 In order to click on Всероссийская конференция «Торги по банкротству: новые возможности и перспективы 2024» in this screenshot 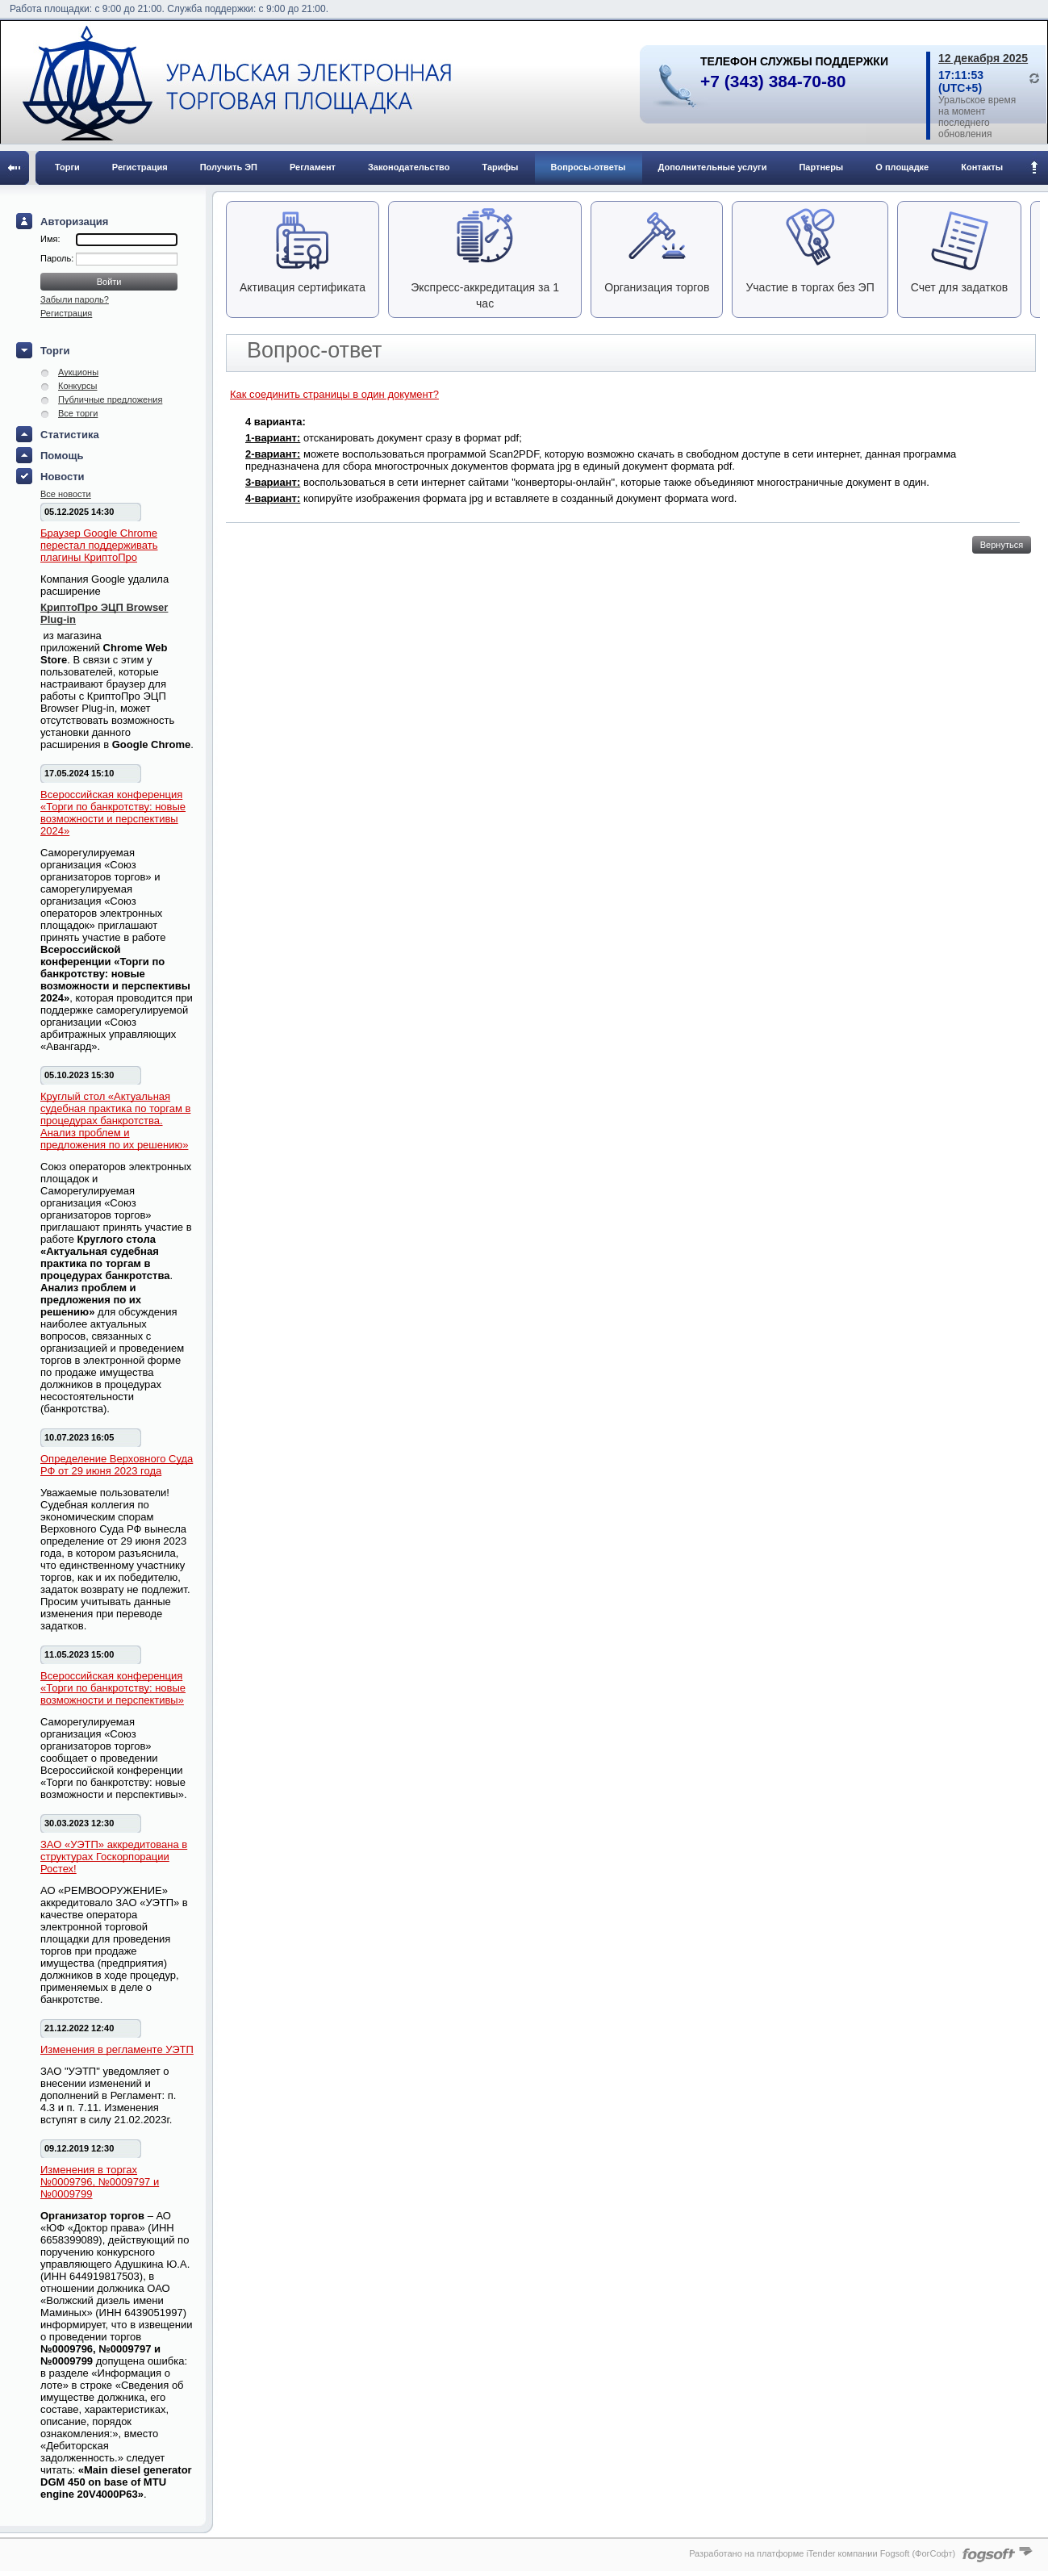, I will do `click(113, 812)`.